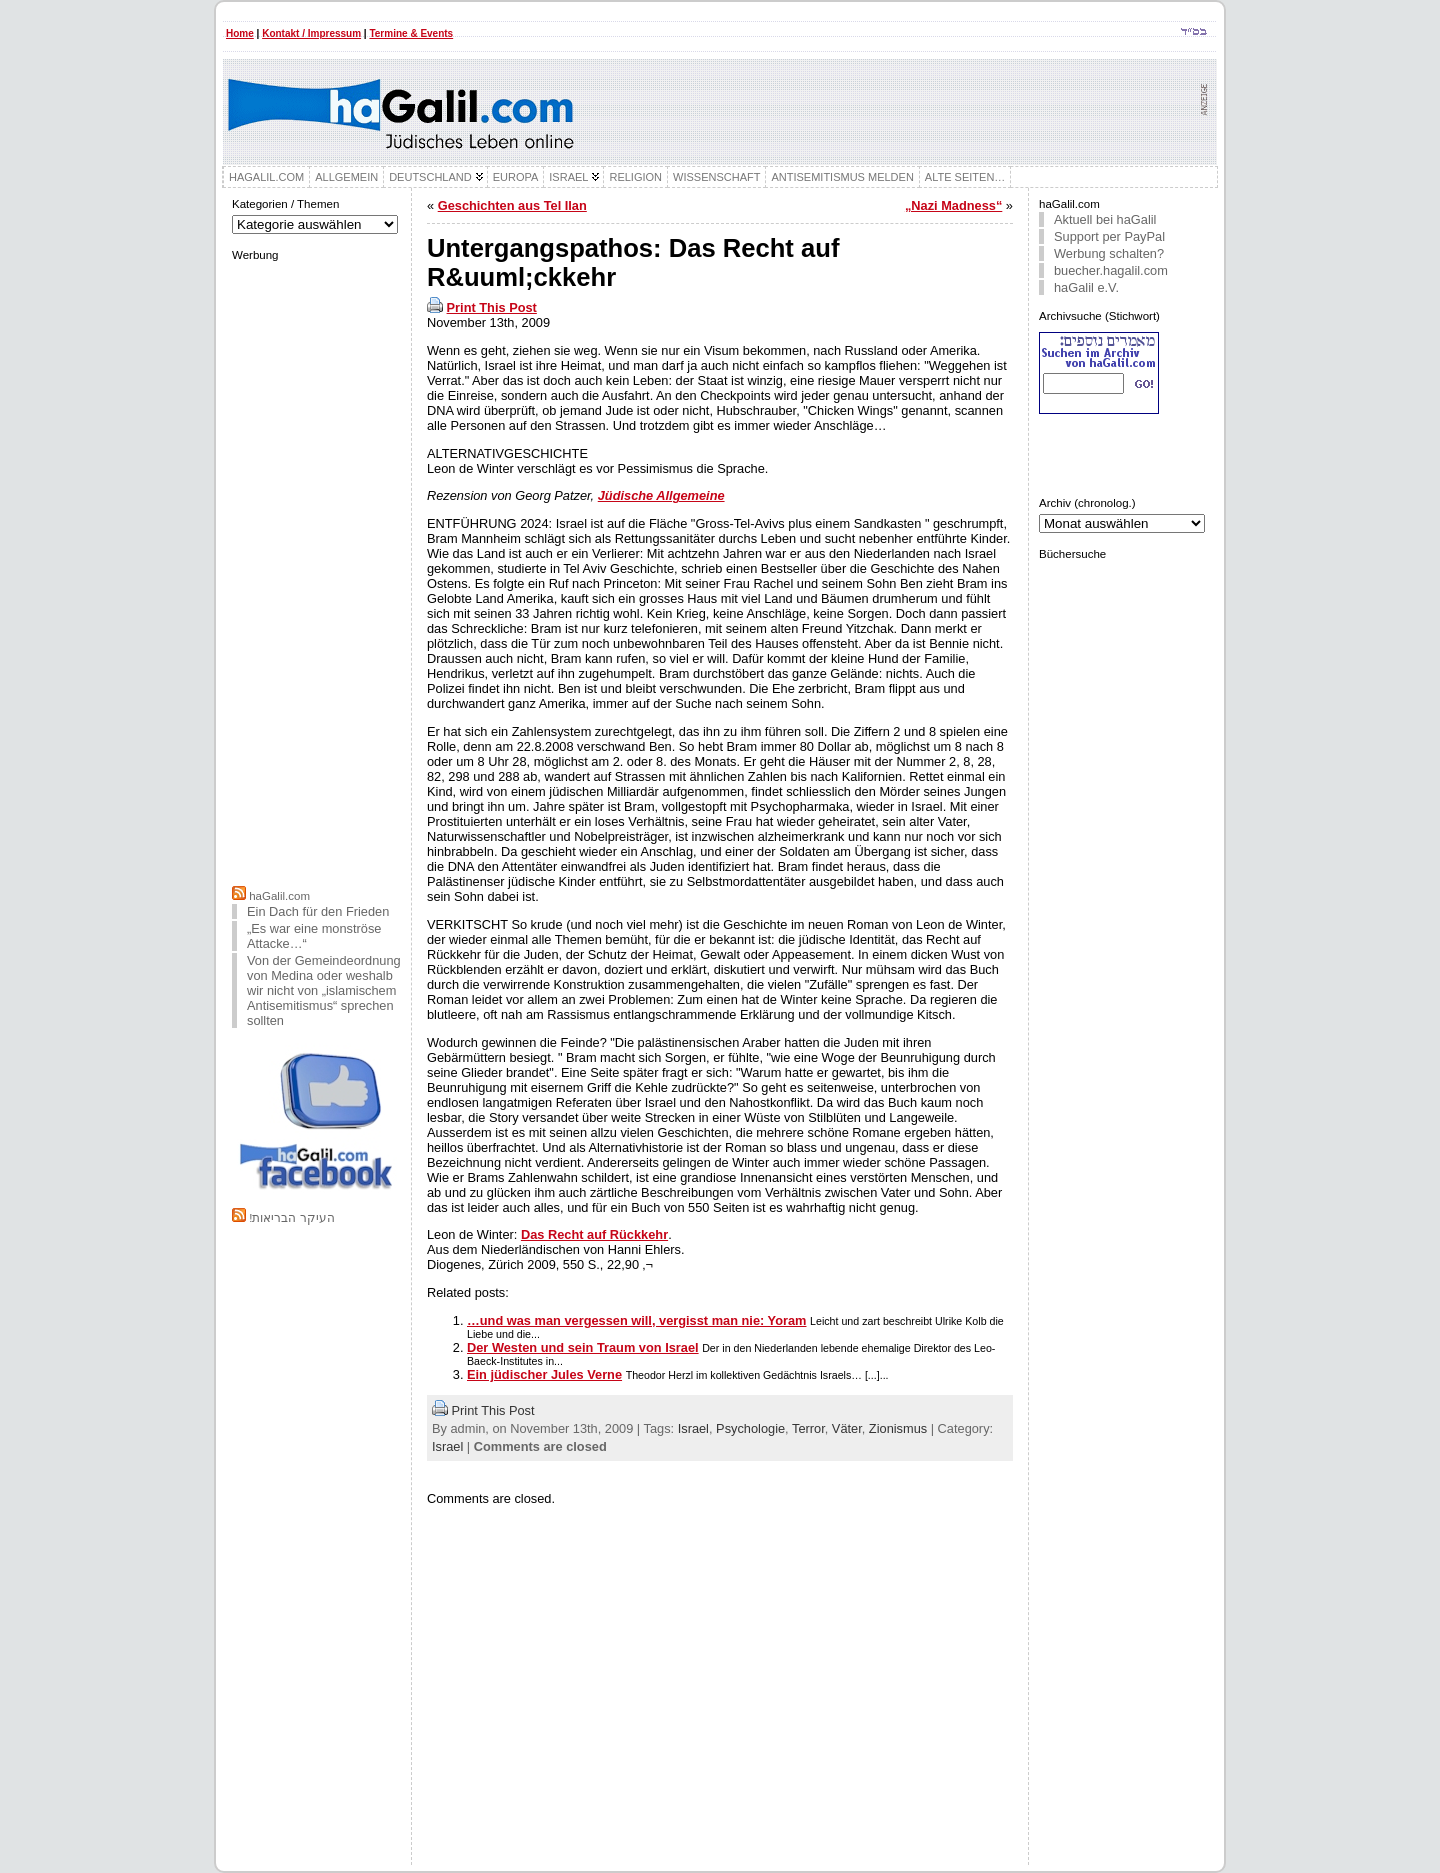  What do you see at coordinates (1109, 236) in the screenshot?
I see `Support per PayPal` at bounding box center [1109, 236].